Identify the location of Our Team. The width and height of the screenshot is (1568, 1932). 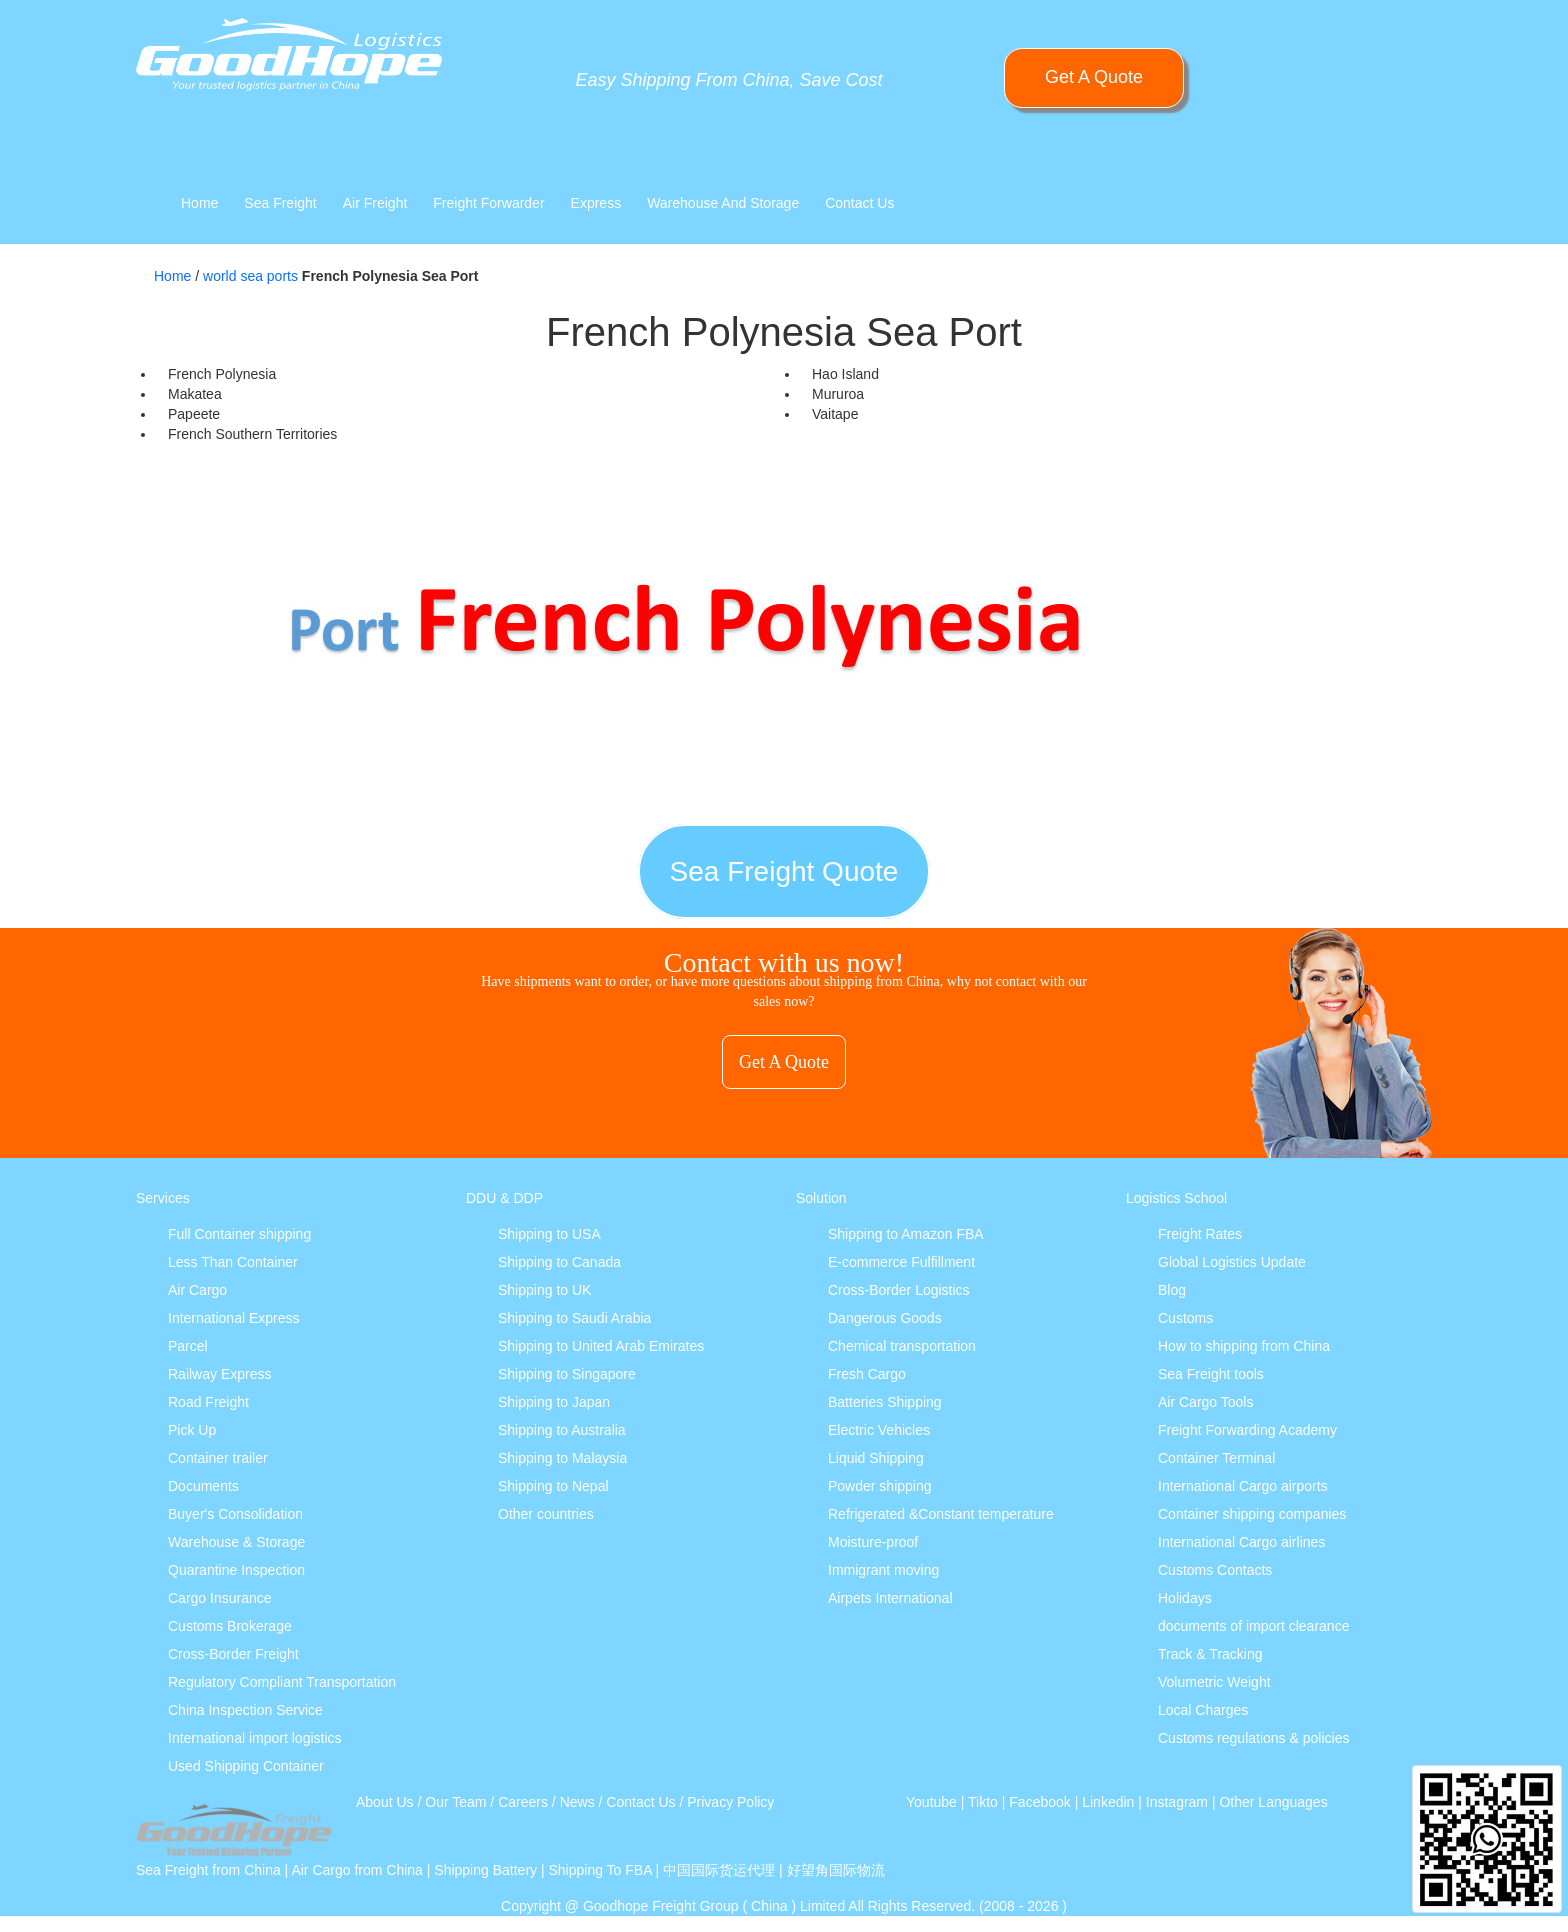
(455, 1802).